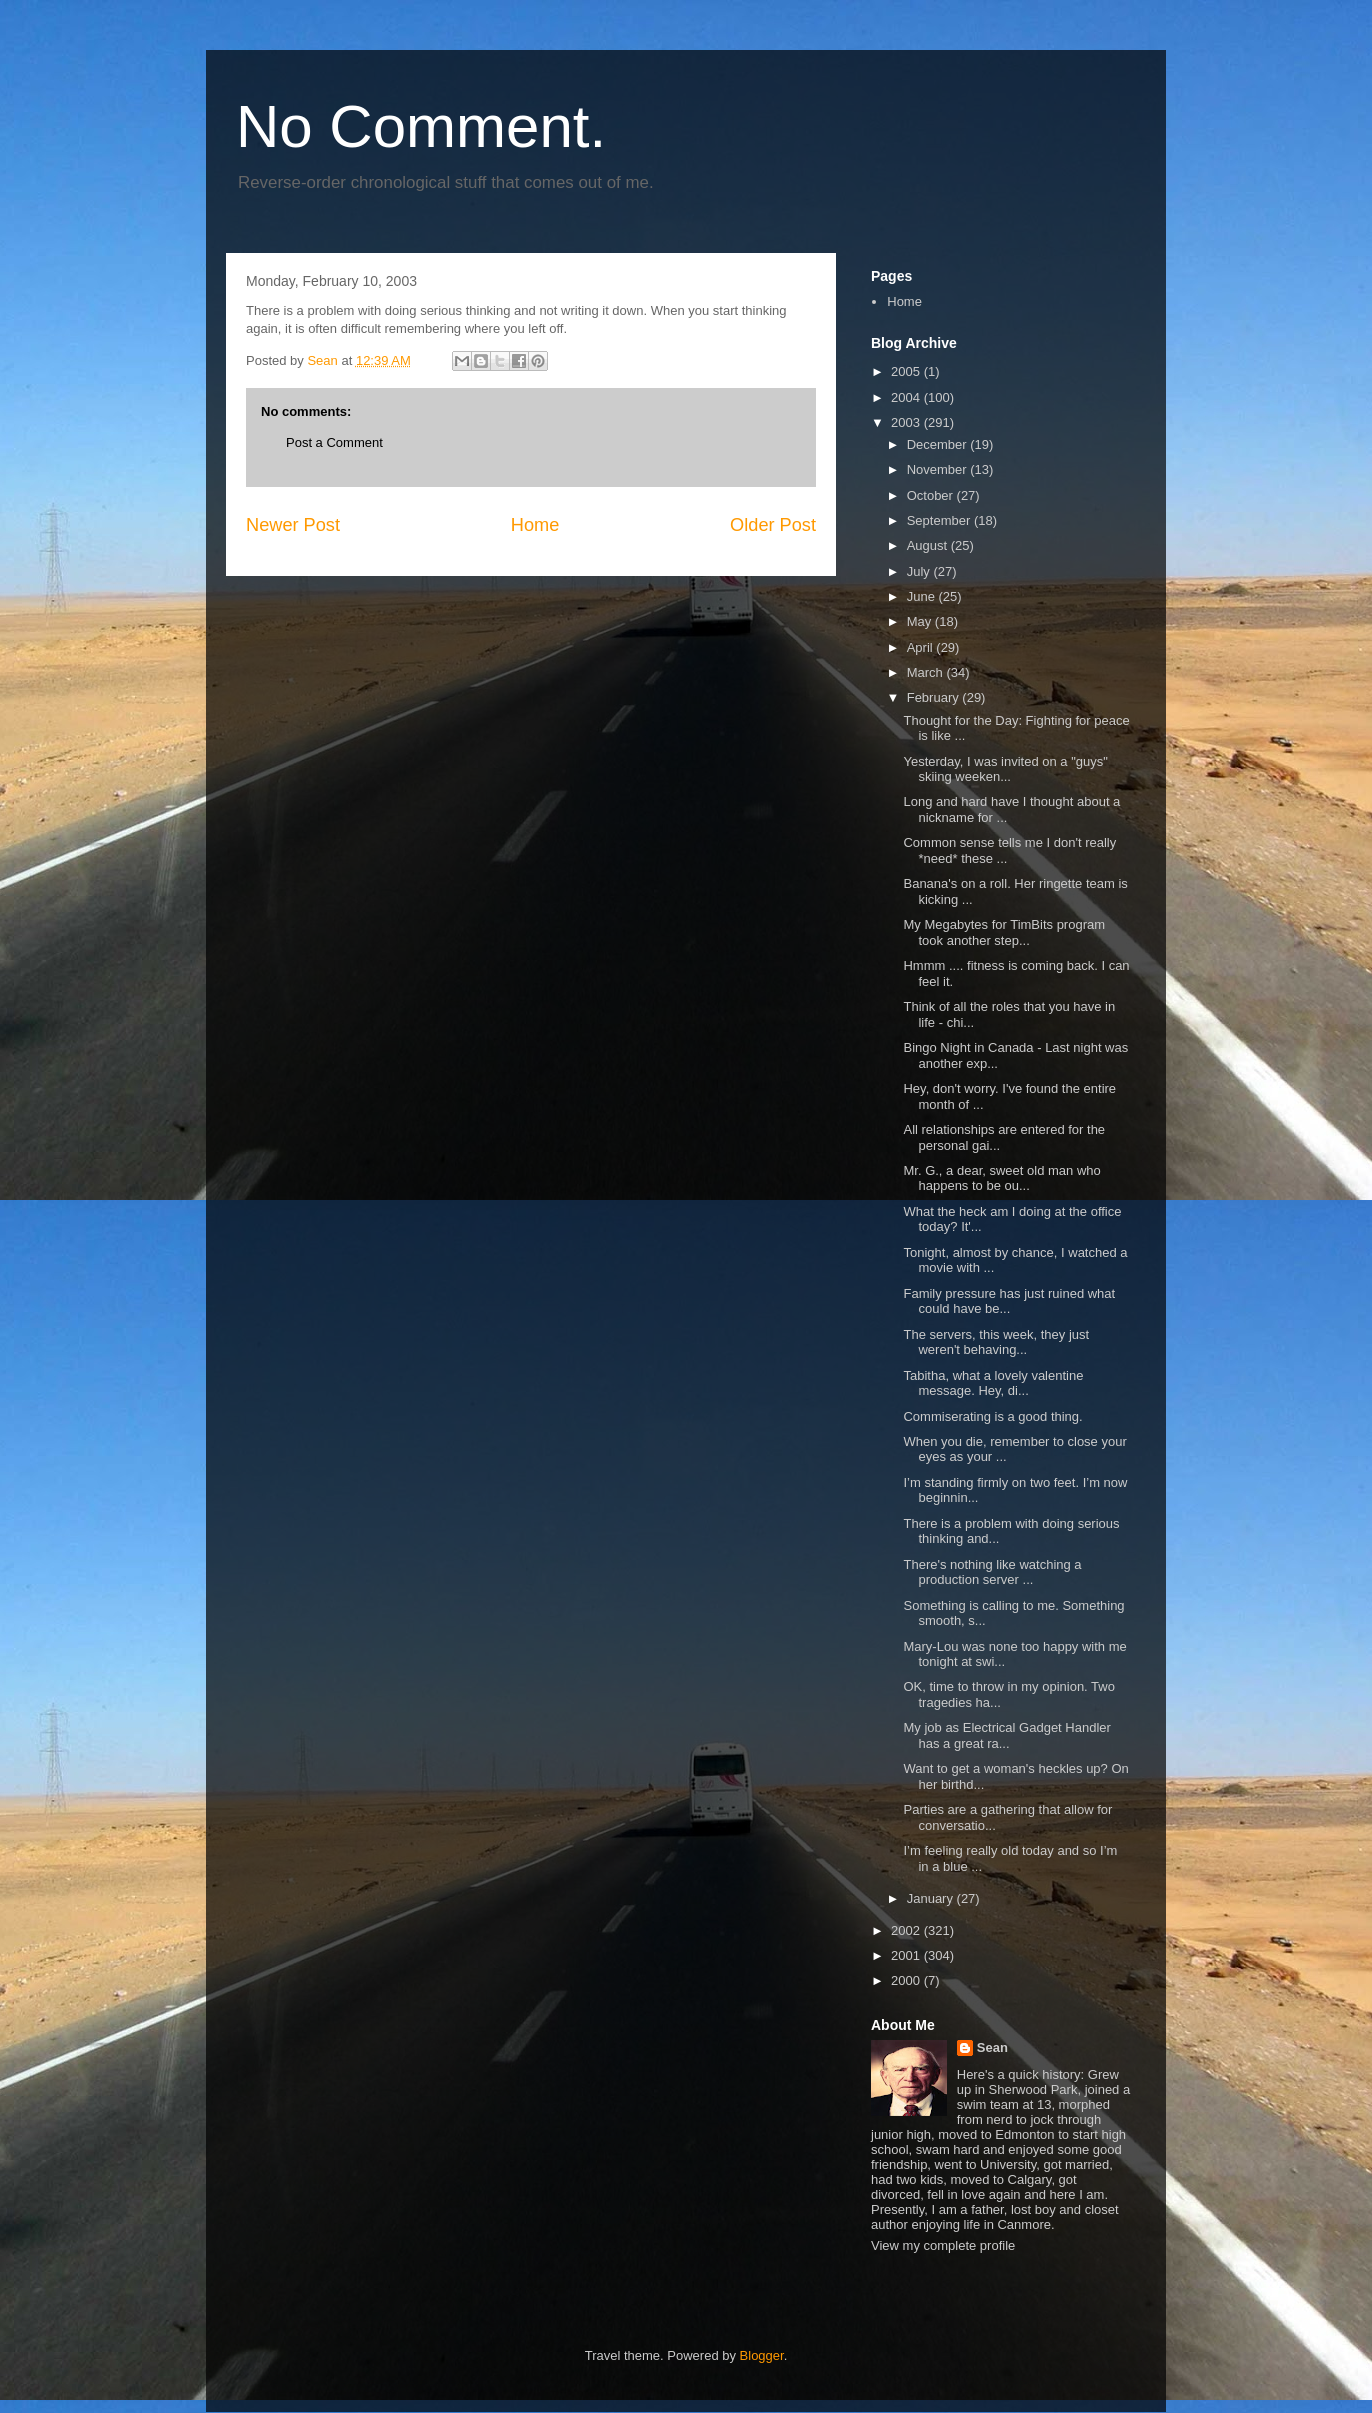 The height and width of the screenshot is (2413, 1372). What do you see at coordinates (907, 1930) in the screenshot?
I see `2002` at bounding box center [907, 1930].